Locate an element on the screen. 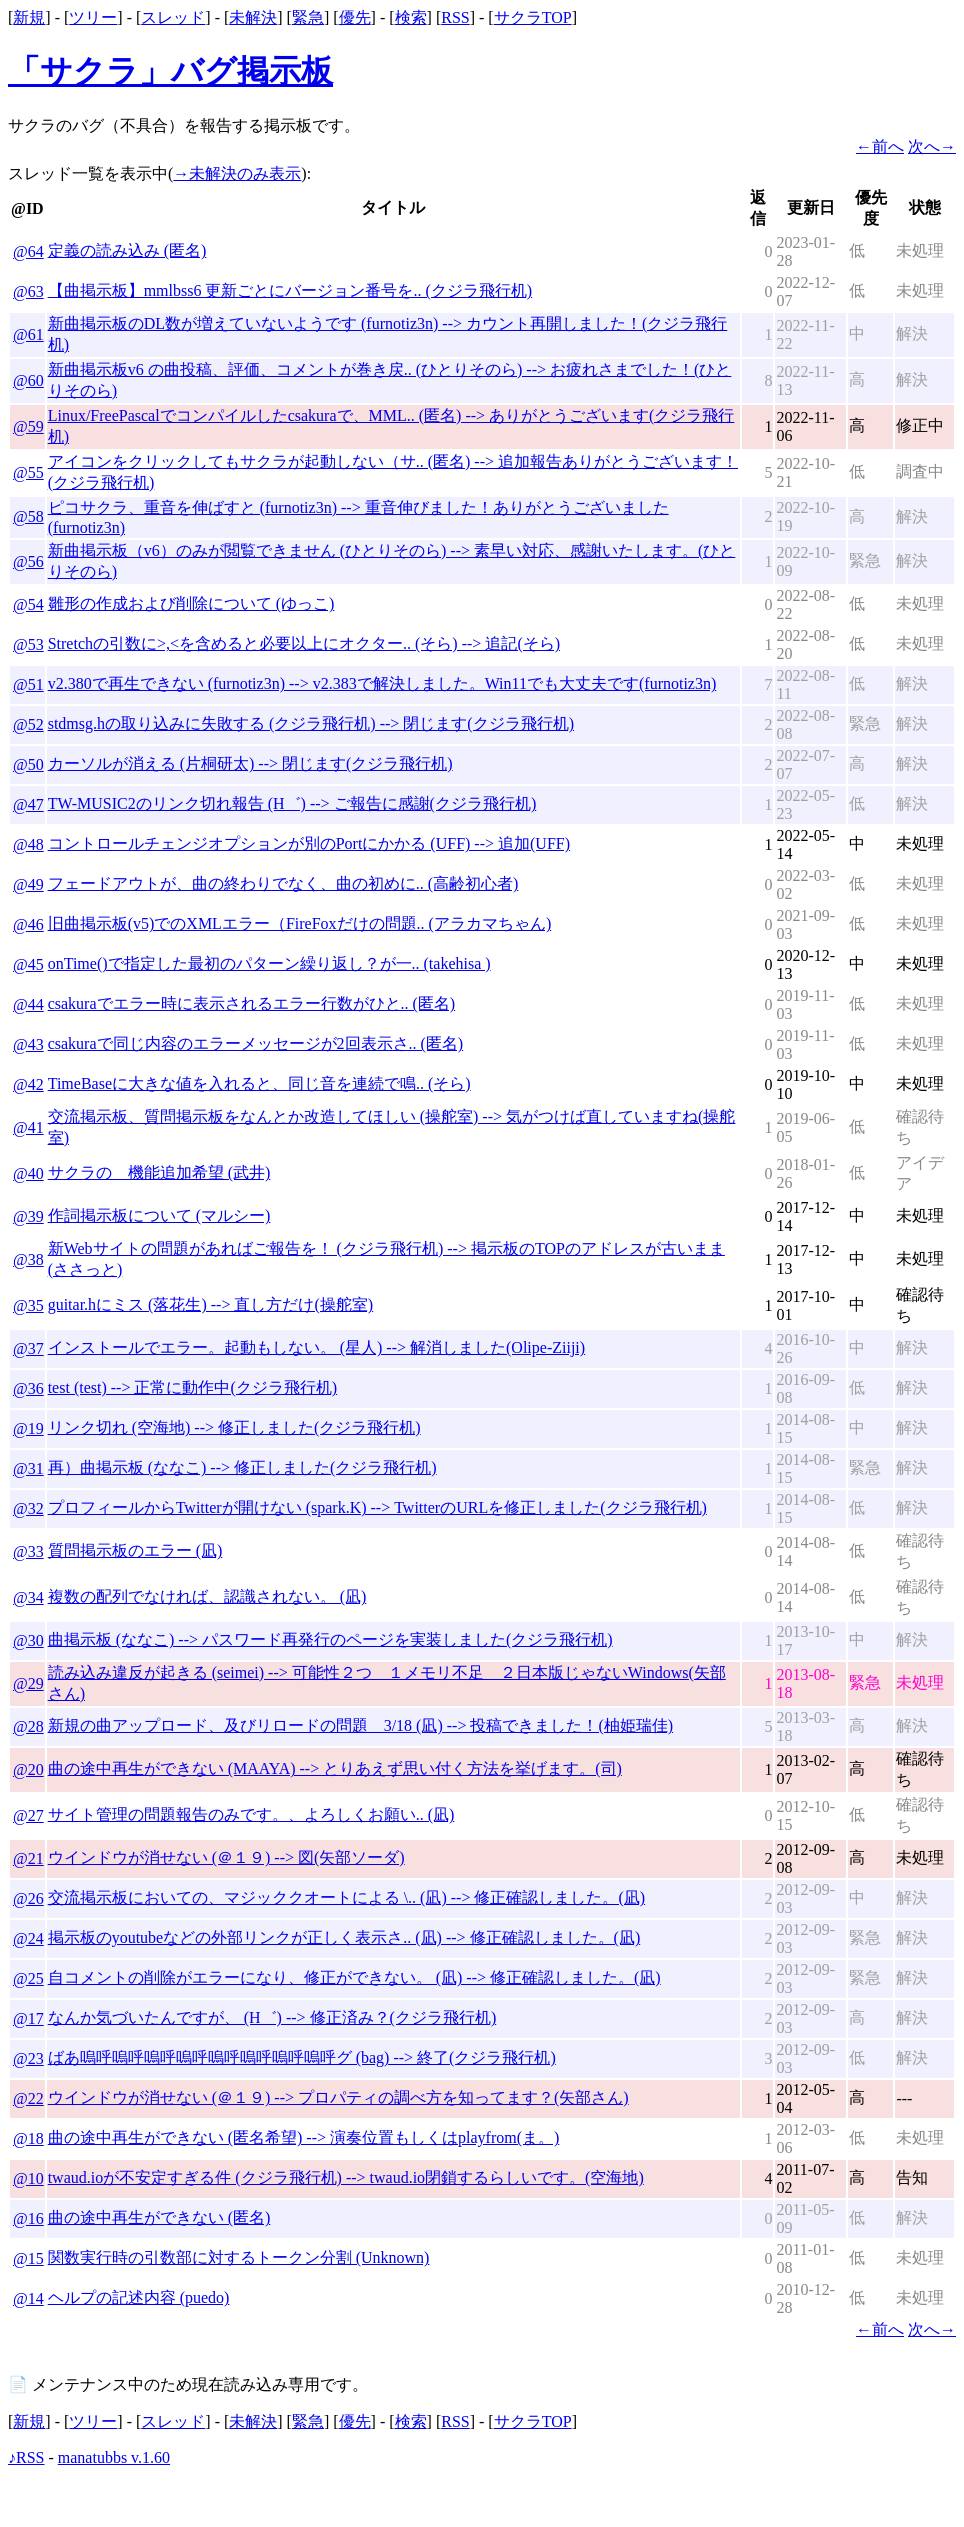 Image resolution: width=964 pixels, height=2527 pixels. TW-MUSIC2のリンク切れ報告 (H゛) --> ご報告に感謝(クジラ飛行机) is located at coordinates (292, 803).